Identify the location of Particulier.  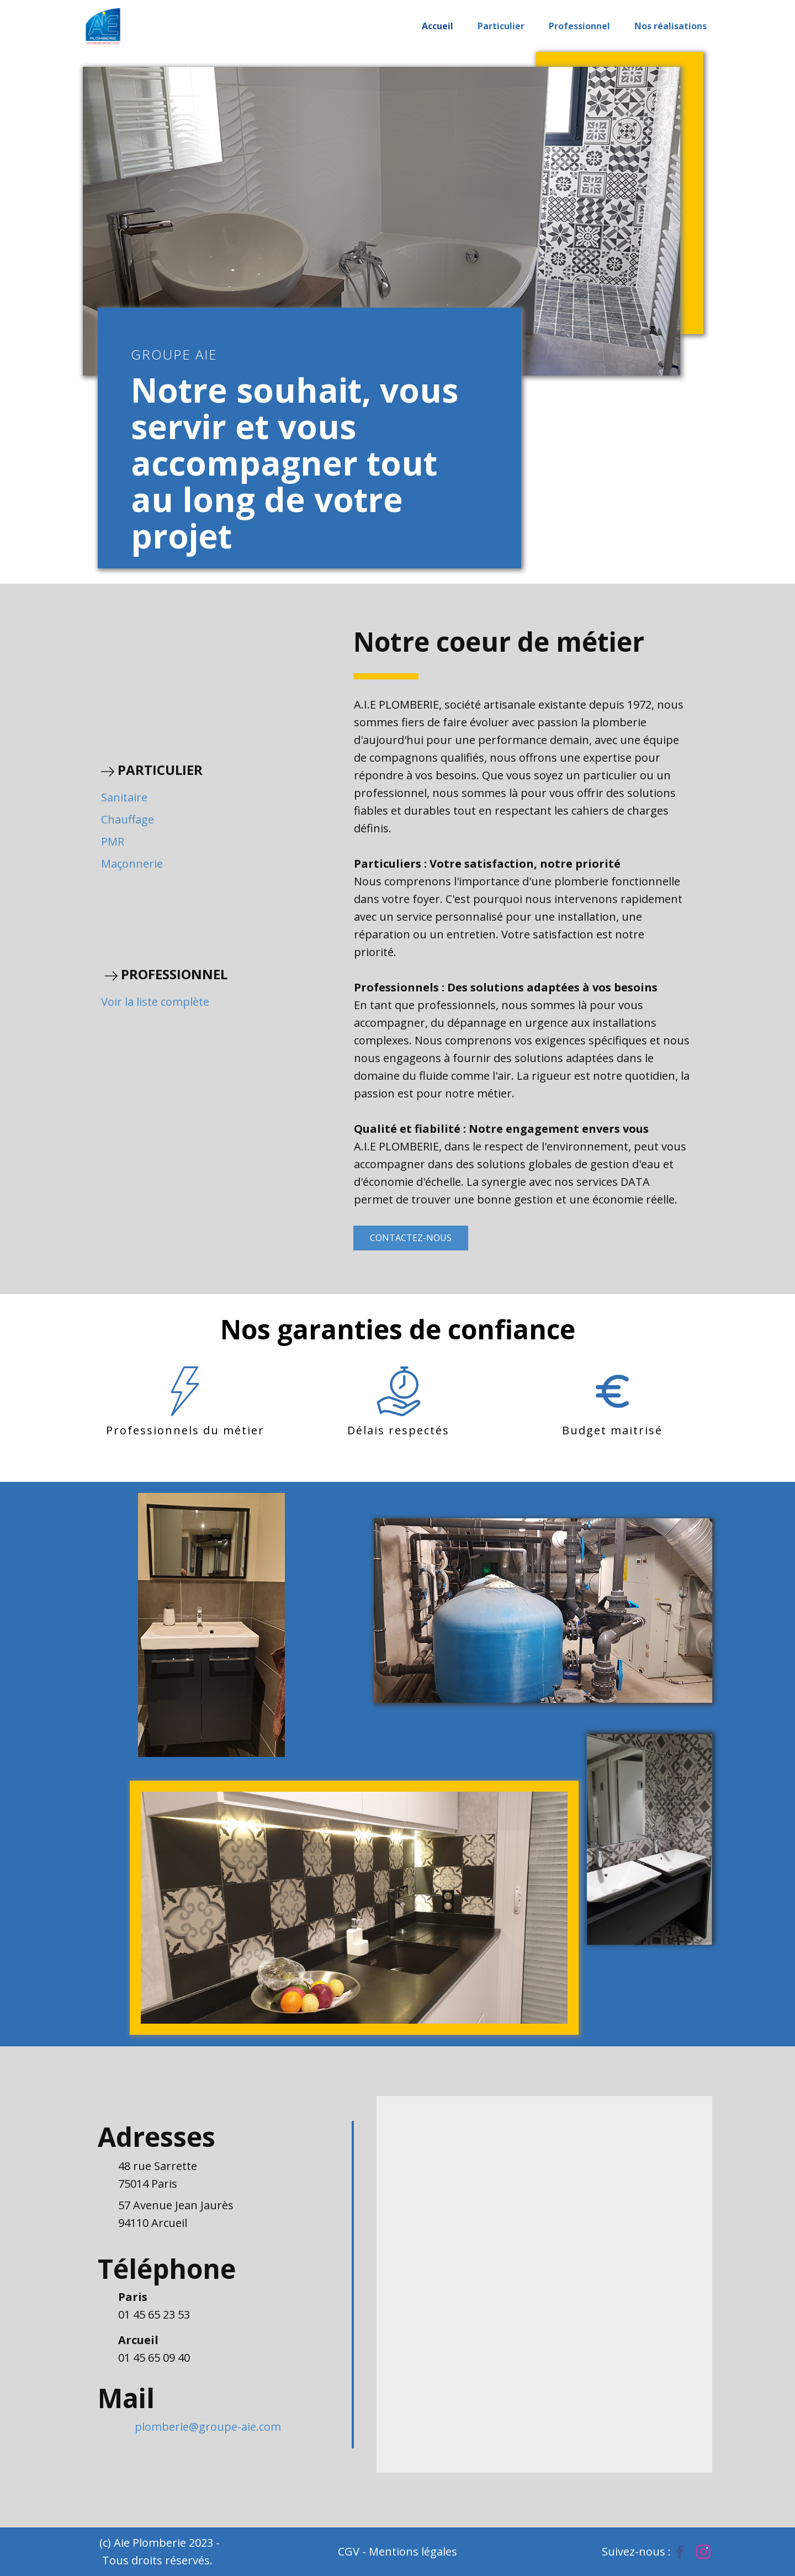
(501, 26).